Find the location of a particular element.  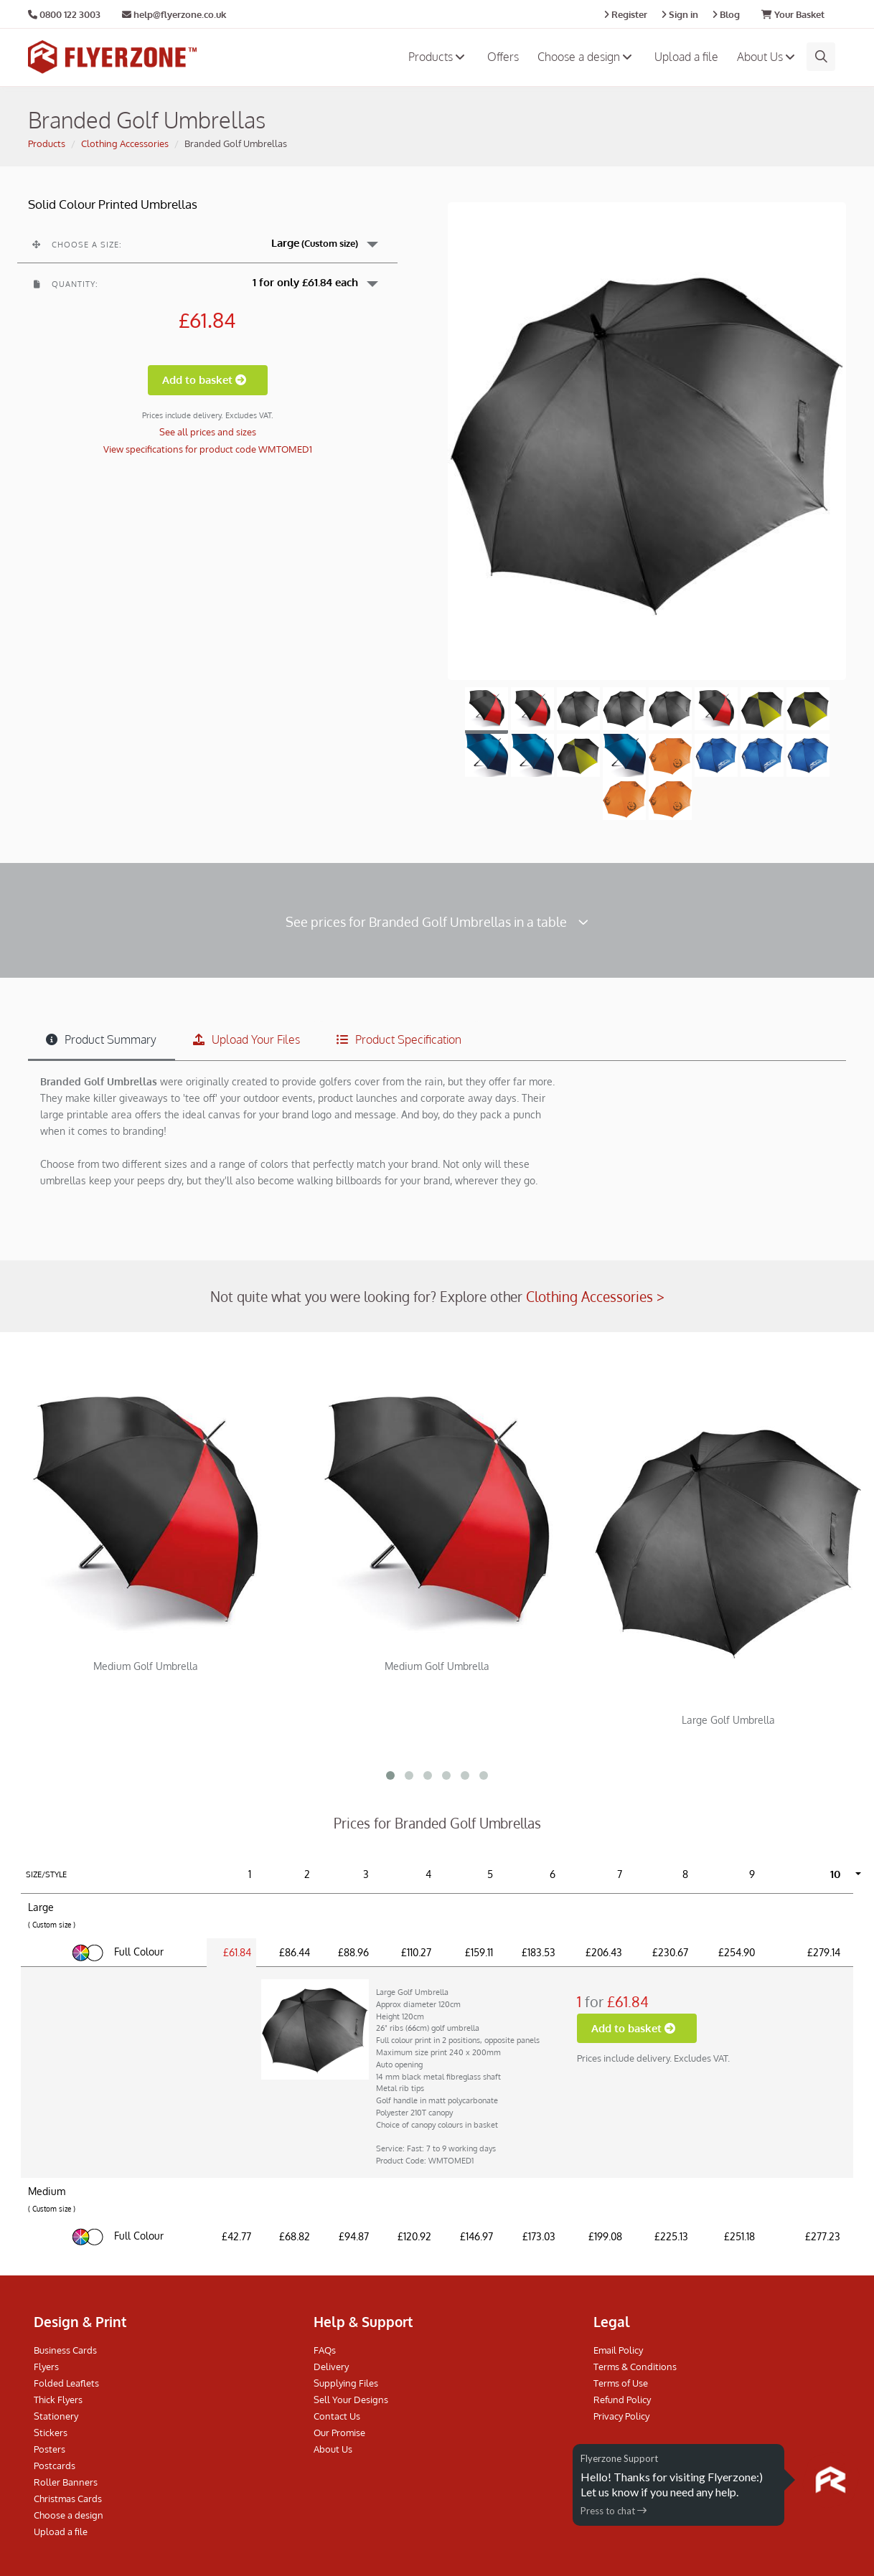

Clothing Accessories > is located at coordinates (595, 1296).